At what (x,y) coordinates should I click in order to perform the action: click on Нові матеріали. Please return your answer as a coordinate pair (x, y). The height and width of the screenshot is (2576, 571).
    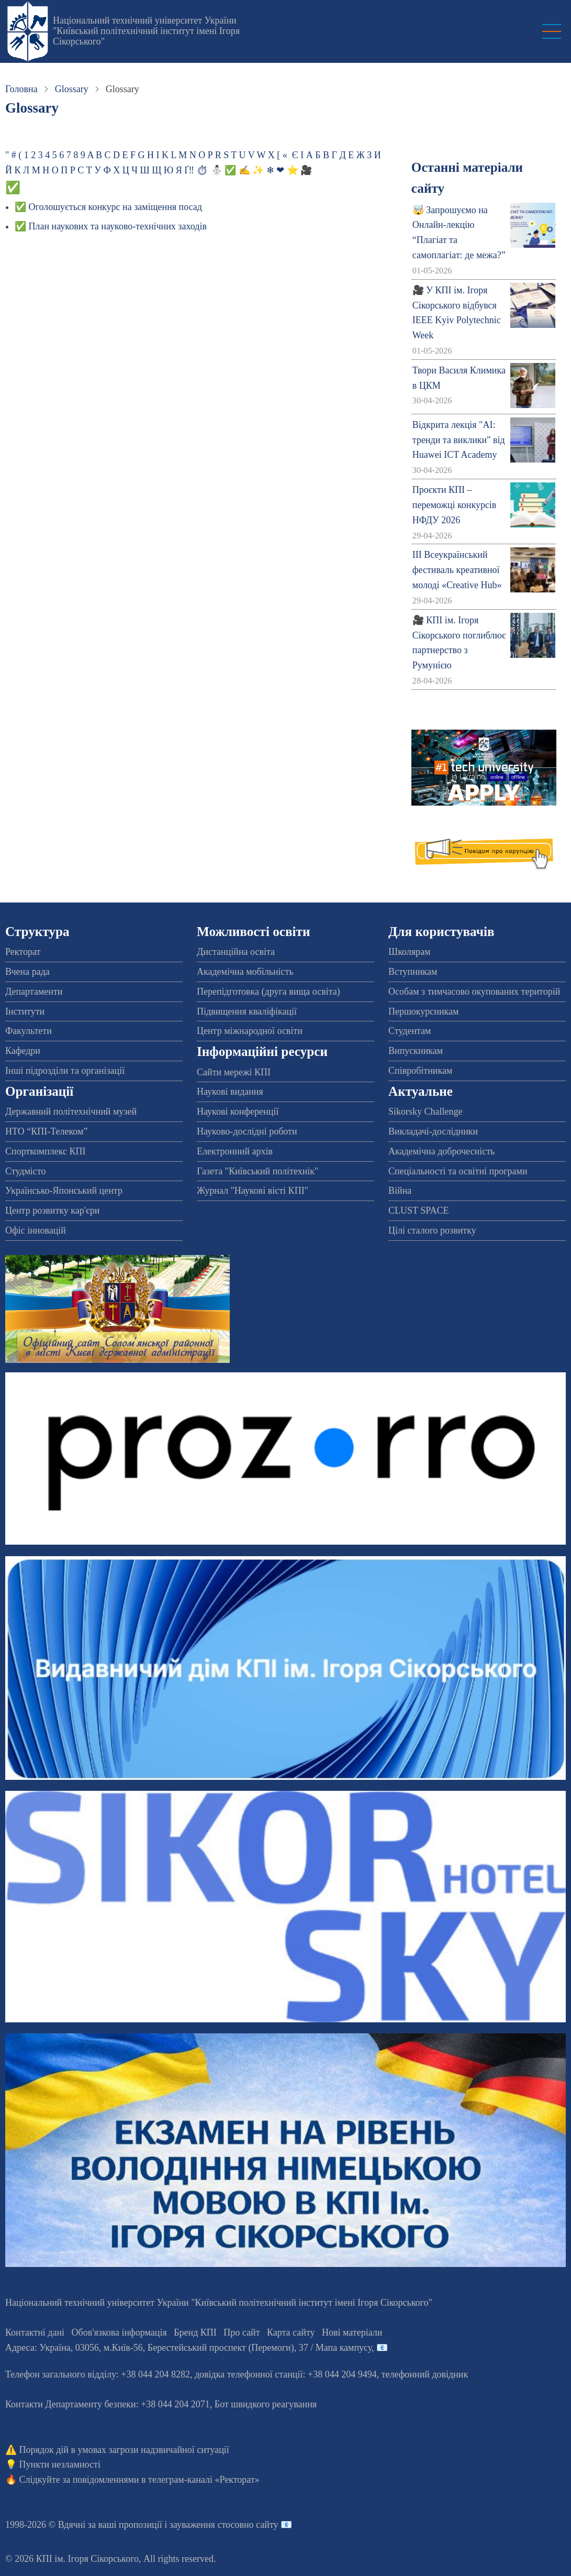
    Looking at the image, I should click on (352, 2332).